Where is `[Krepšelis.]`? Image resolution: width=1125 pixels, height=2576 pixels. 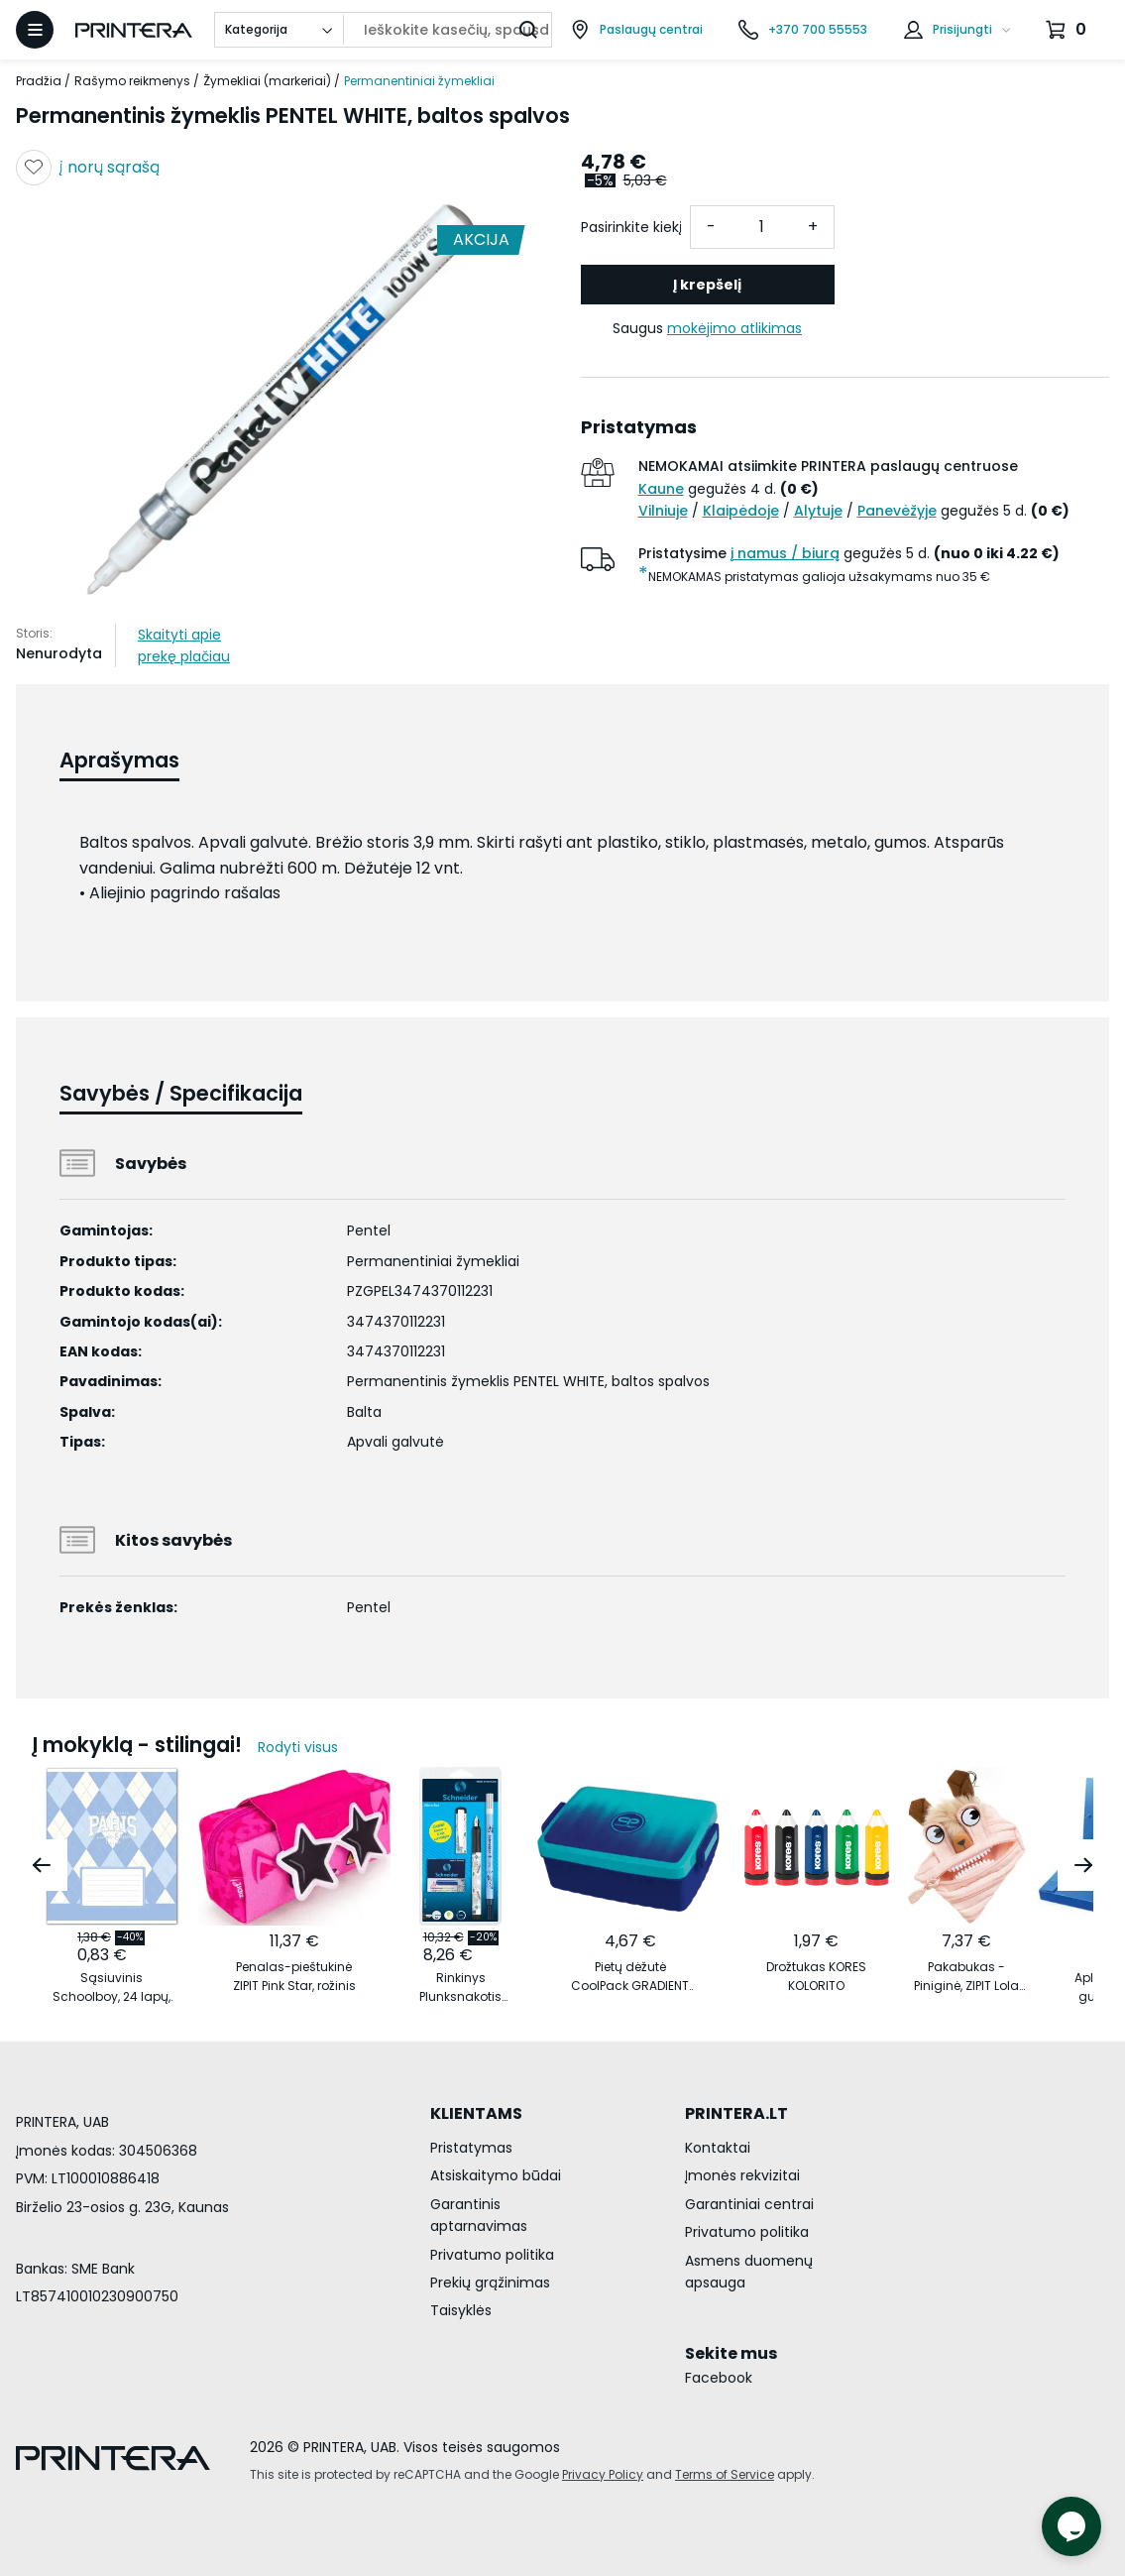
[Krepšelis.] is located at coordinates (1068, 29).